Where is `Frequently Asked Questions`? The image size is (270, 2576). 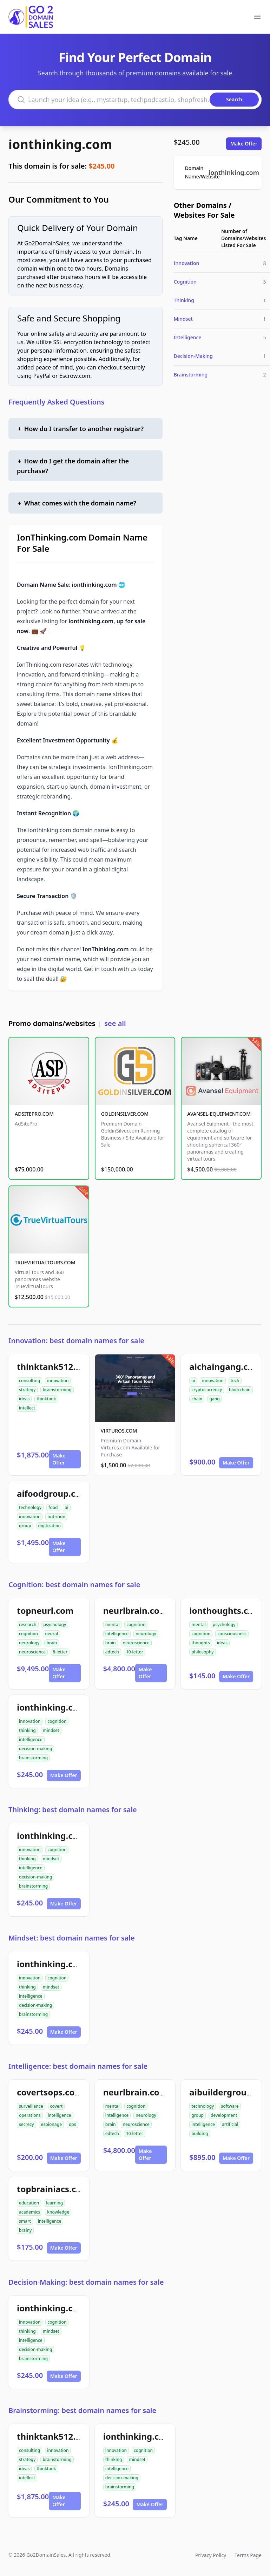
Frequently Asked Questions is located at coordinates (56, 402).